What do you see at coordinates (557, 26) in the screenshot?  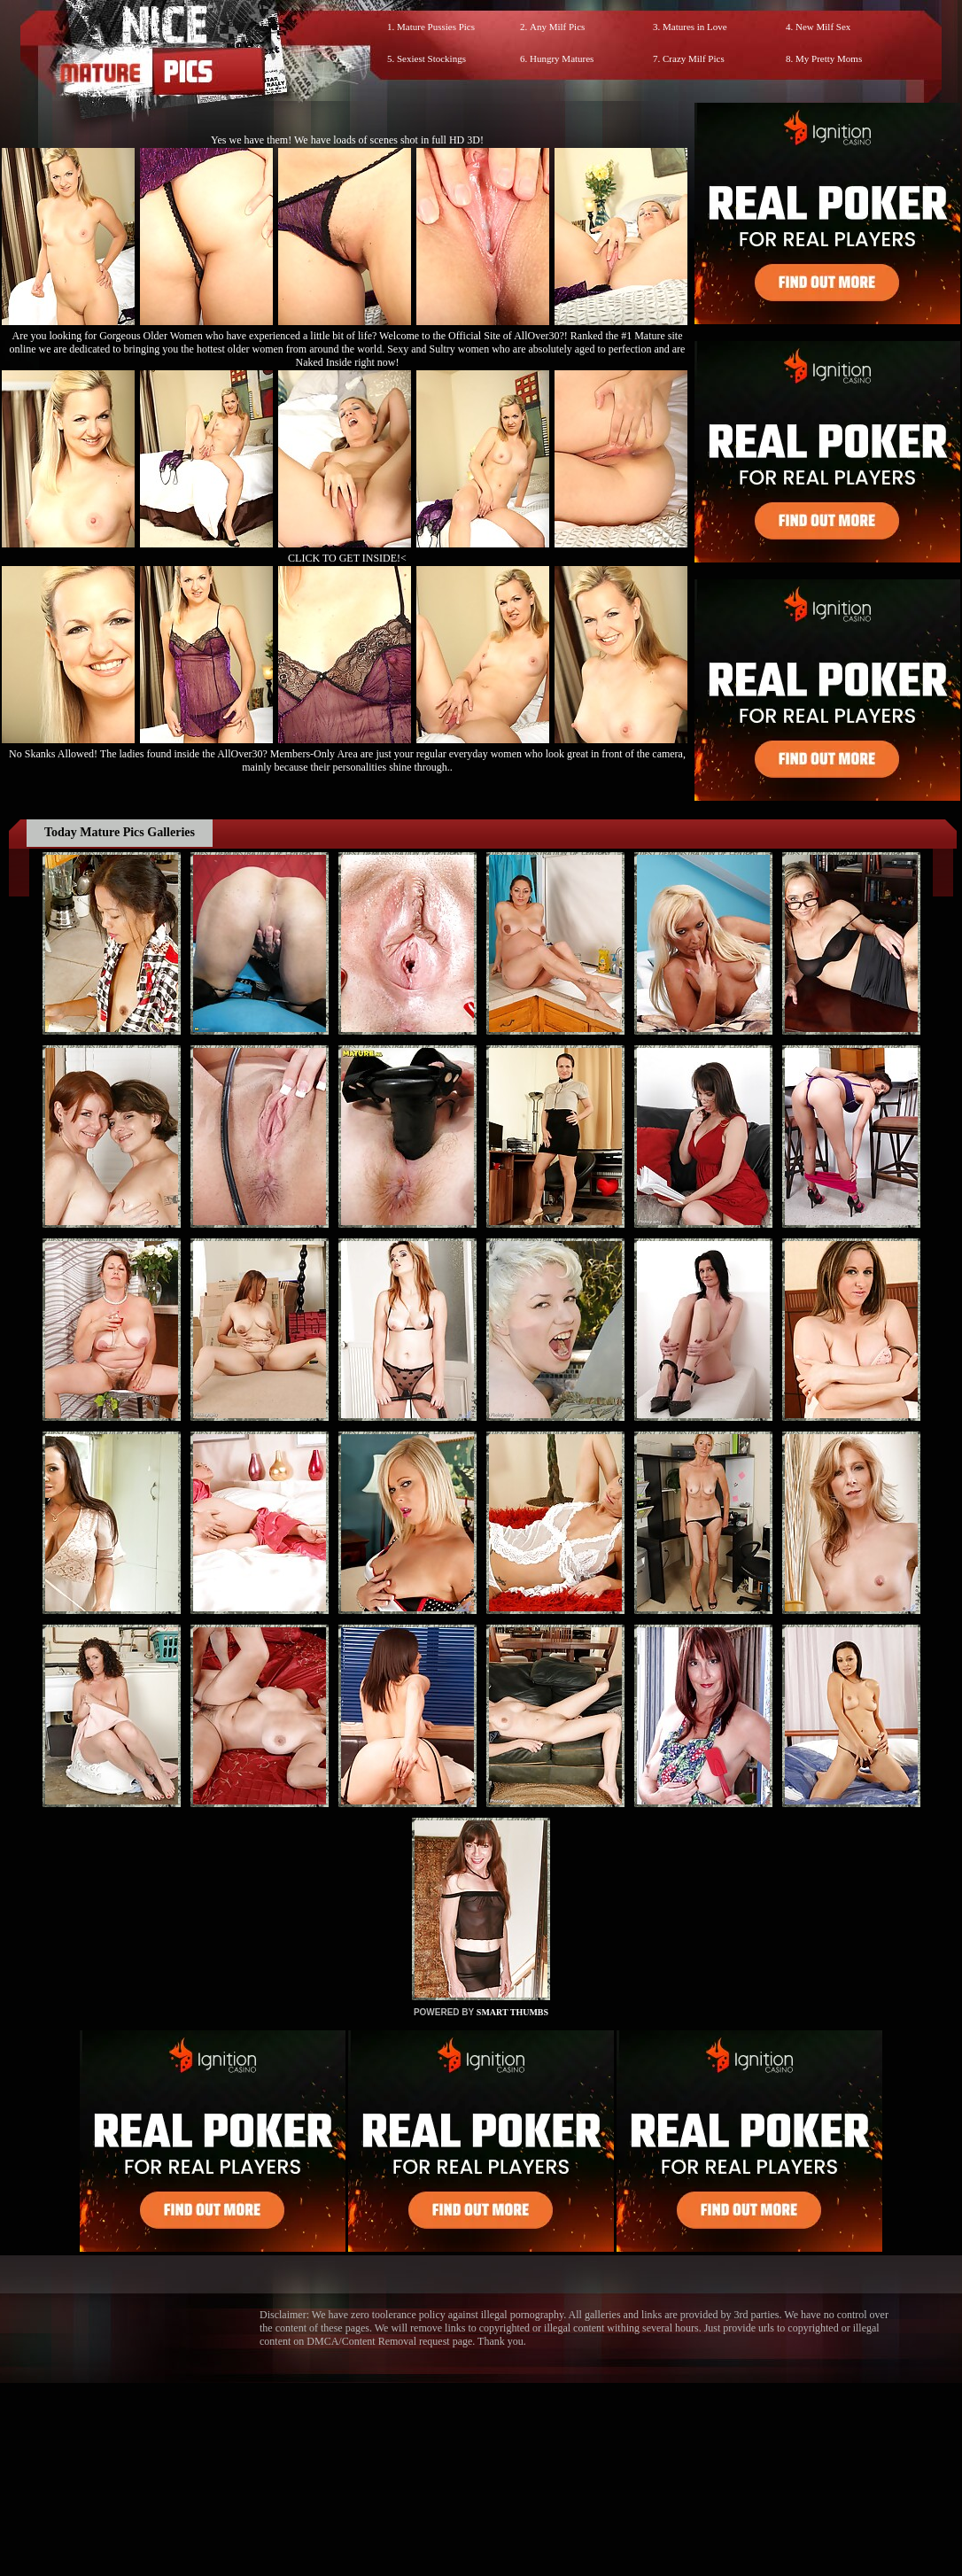 I see `Any Milf Pics` at bounding box center [557, 26].